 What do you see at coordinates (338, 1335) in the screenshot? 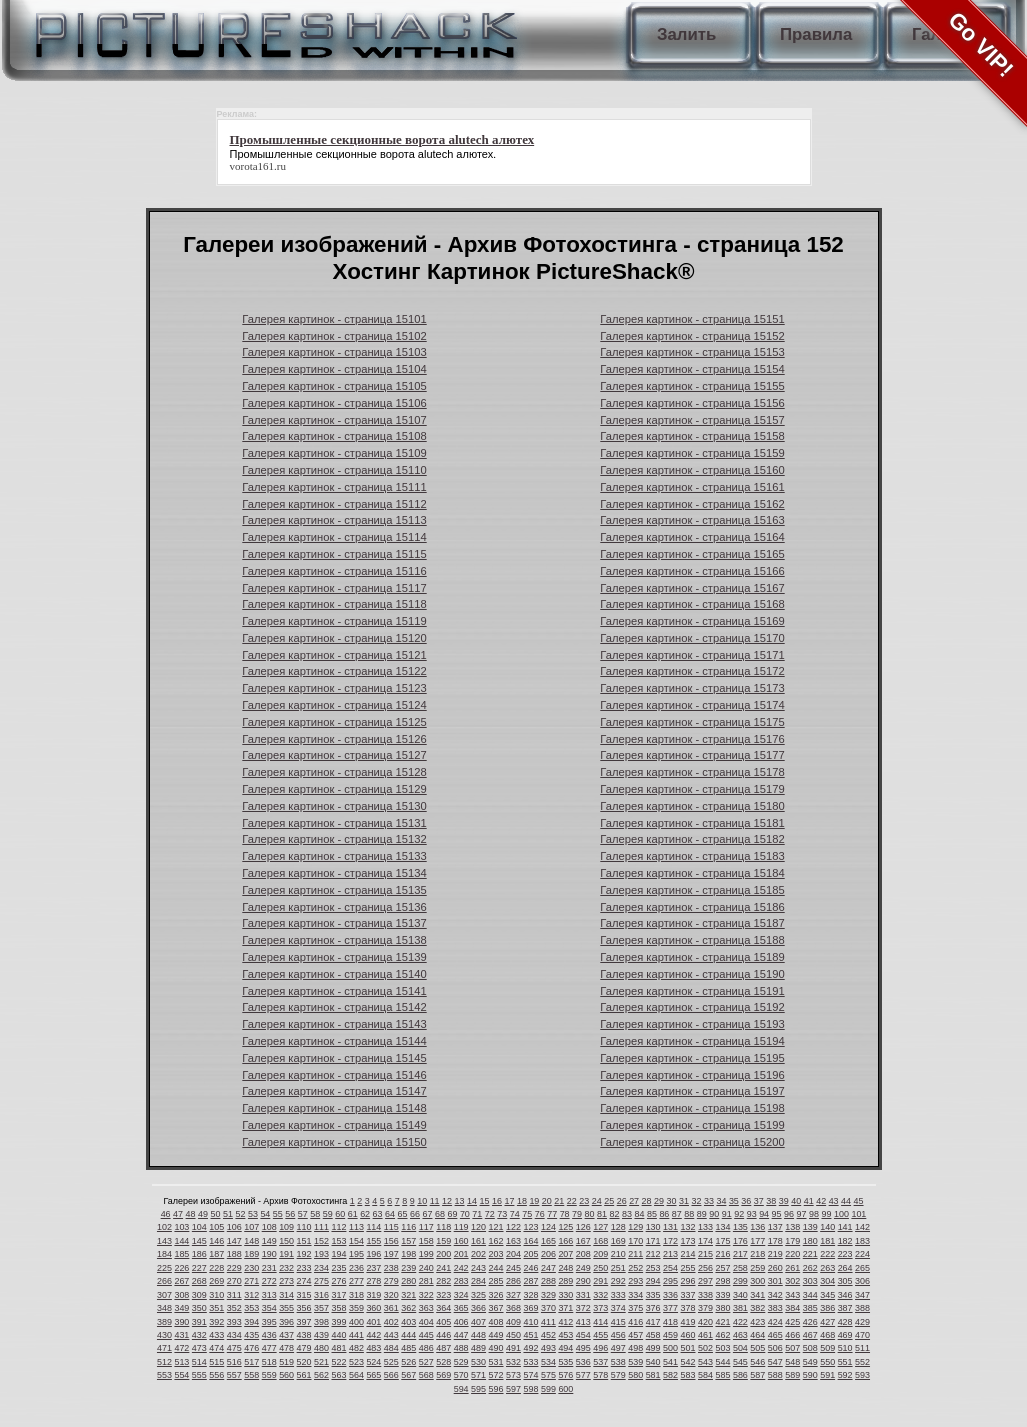
I see `440` at bounding box center [338, 1335].